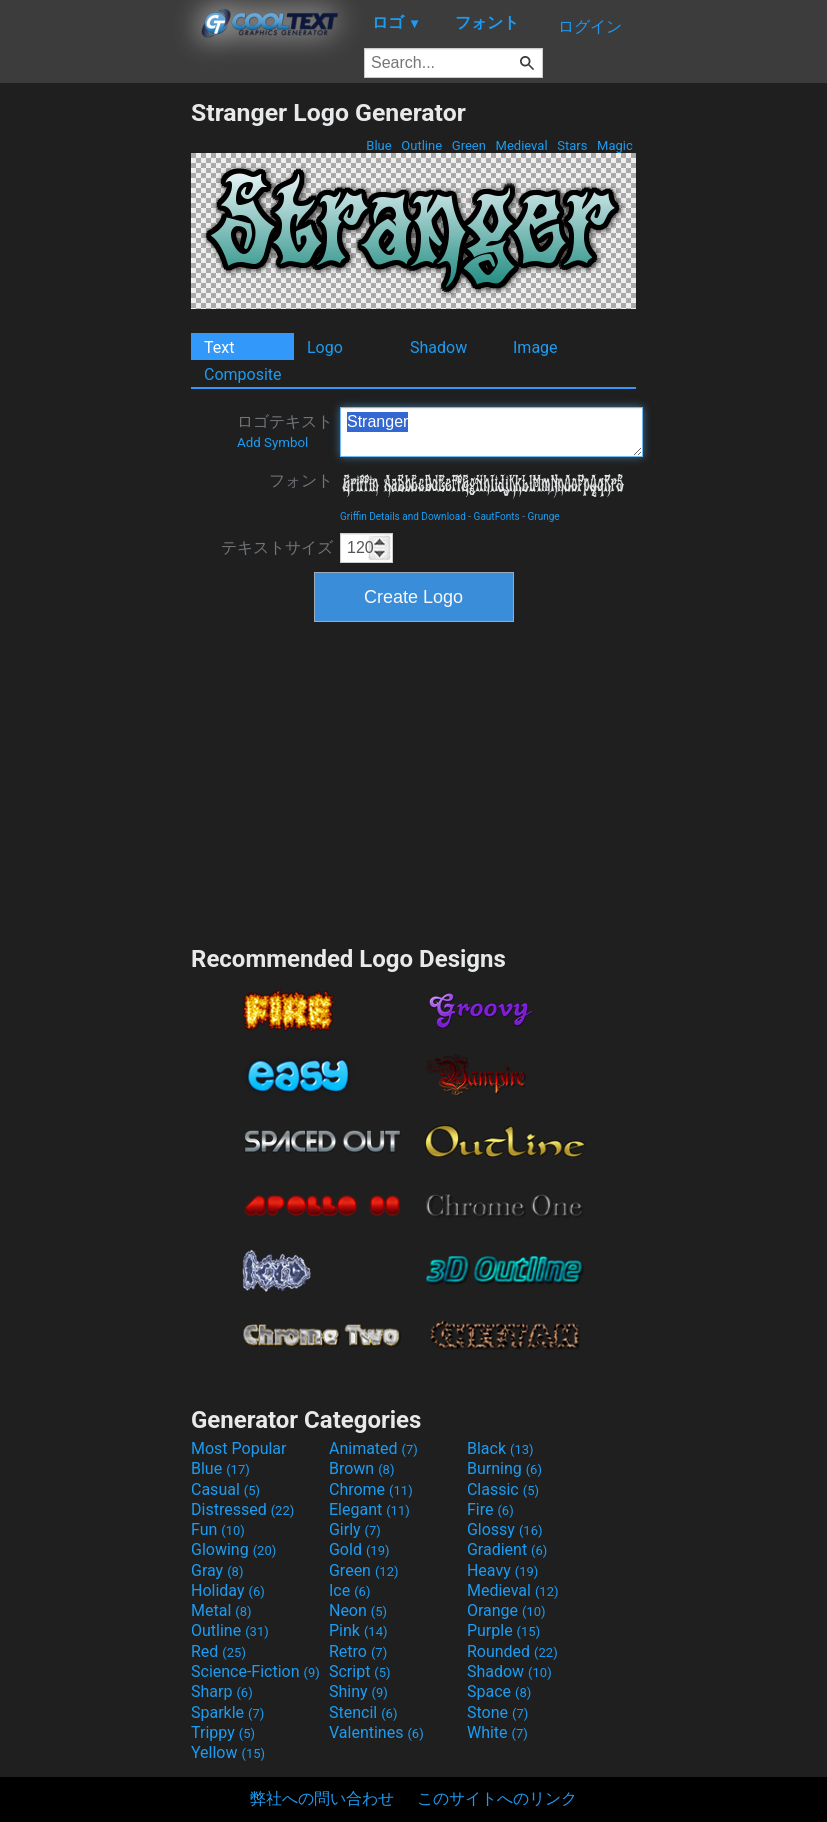  What do you see at coordinates (217, 1570) in the screenshot?
I see `Gray` at bounding box center [217, 1570].